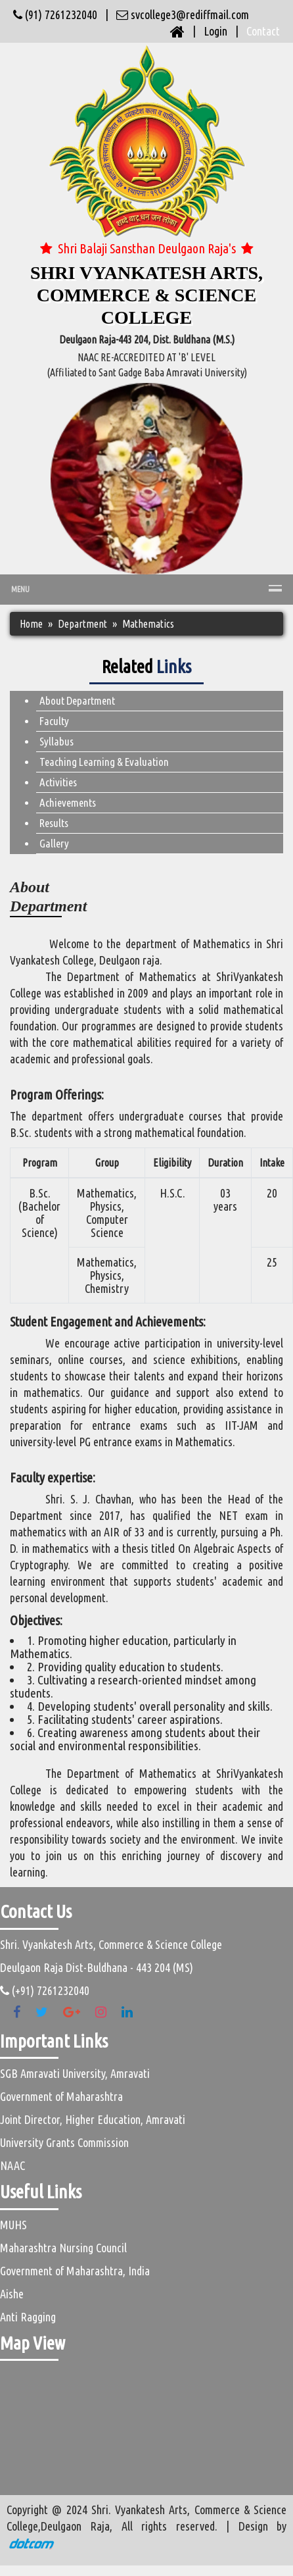 Image resolution: width=293 pixels, height=2576 pixels. What do you see at coordinates (12, 2165) in the screenshot?
I see `NAAC` at bounding box center [12, 2165].